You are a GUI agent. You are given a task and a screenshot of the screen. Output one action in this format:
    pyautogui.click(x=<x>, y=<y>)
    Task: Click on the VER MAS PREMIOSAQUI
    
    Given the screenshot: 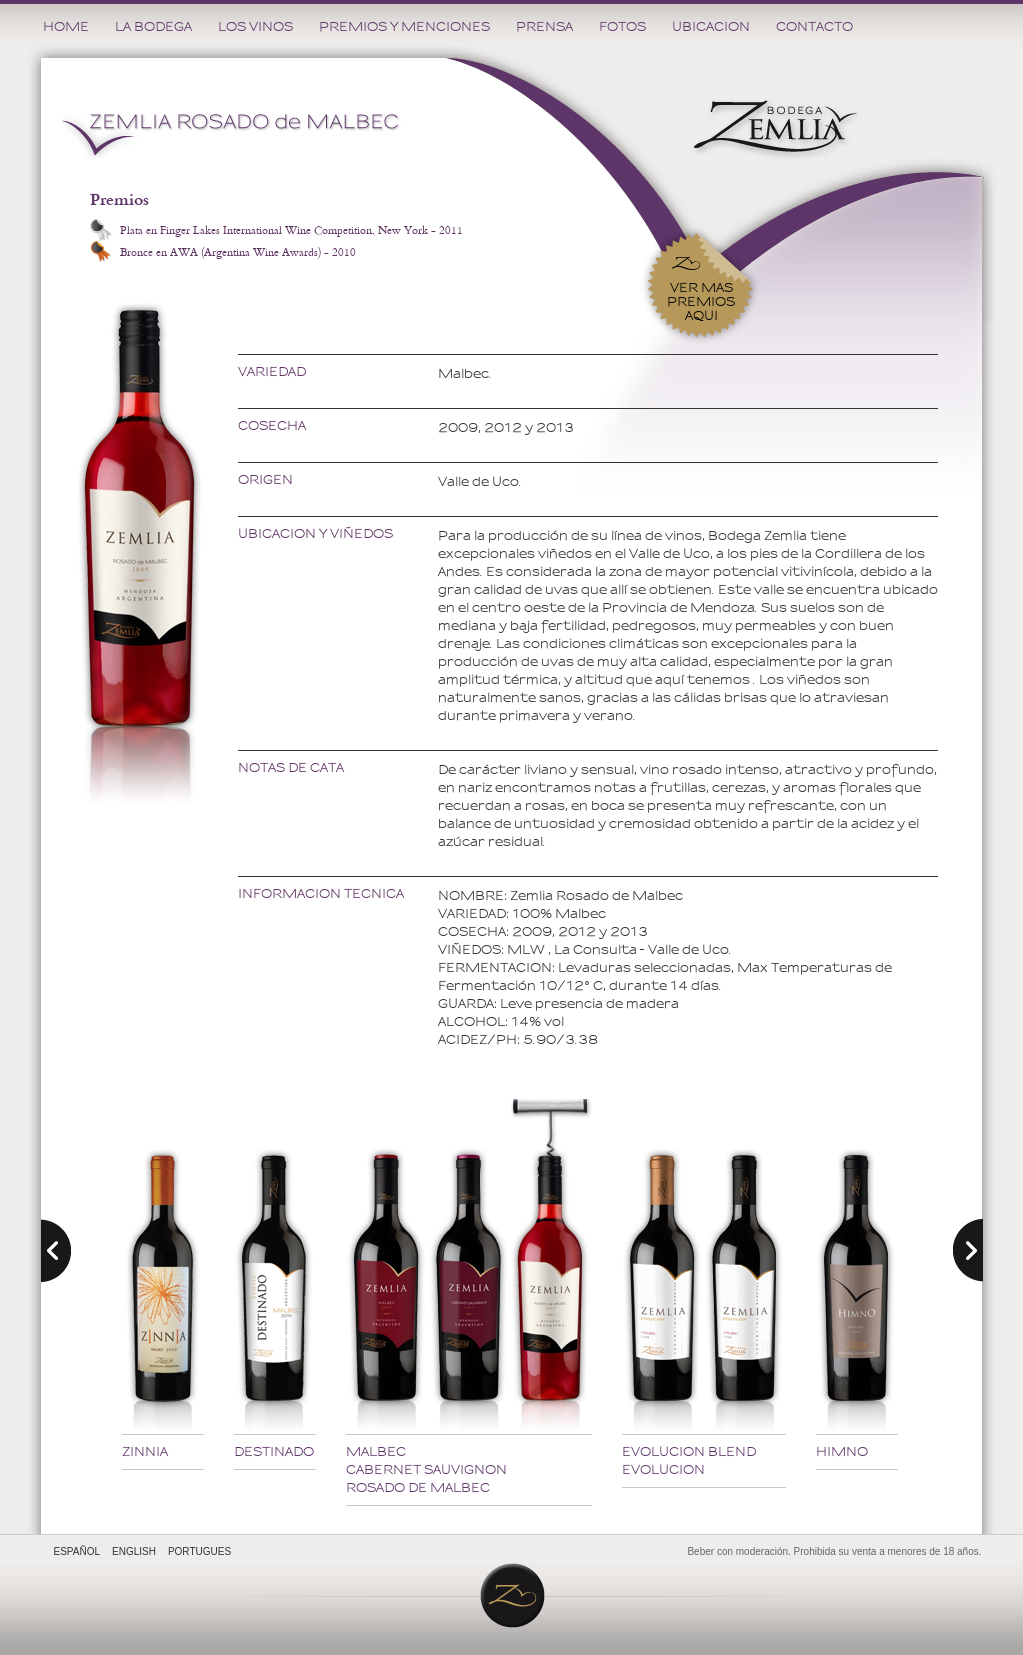 What is the action you would take?
    pyautogui.click(x=701, y=301)
    